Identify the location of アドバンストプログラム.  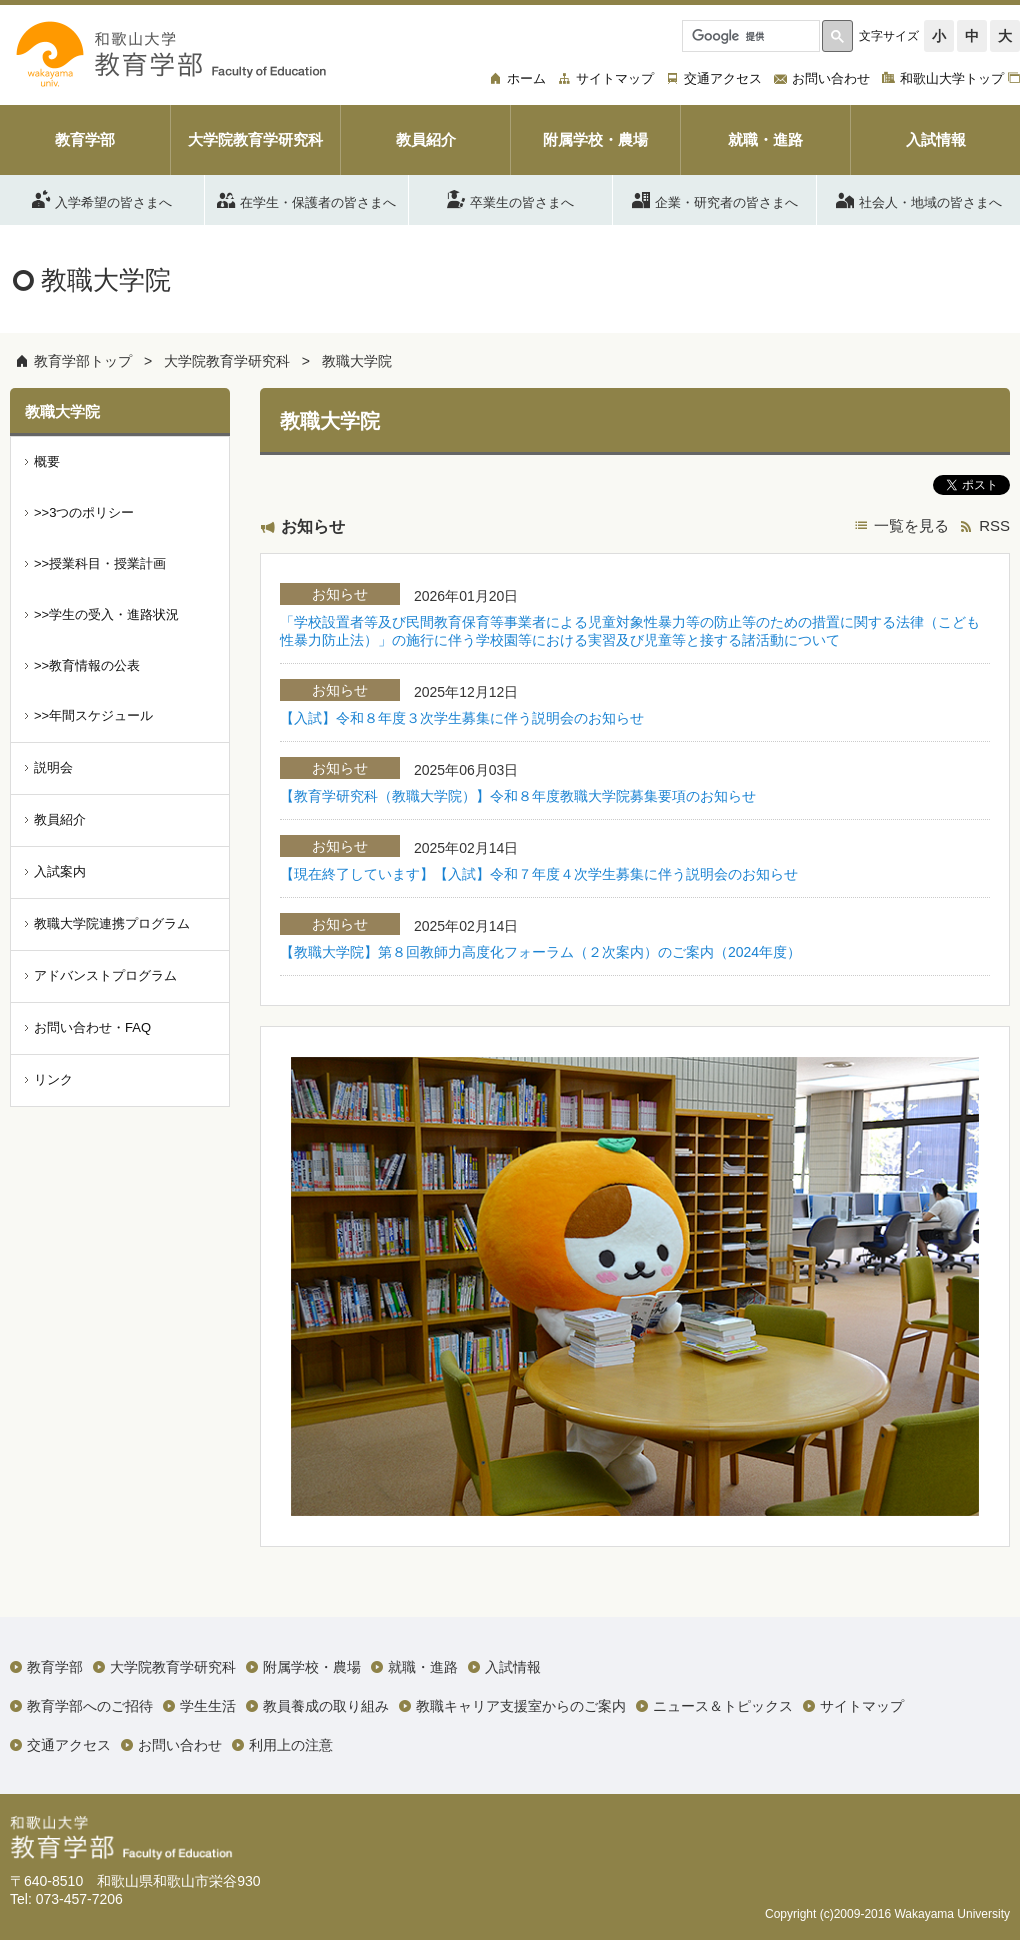
(105, 975).